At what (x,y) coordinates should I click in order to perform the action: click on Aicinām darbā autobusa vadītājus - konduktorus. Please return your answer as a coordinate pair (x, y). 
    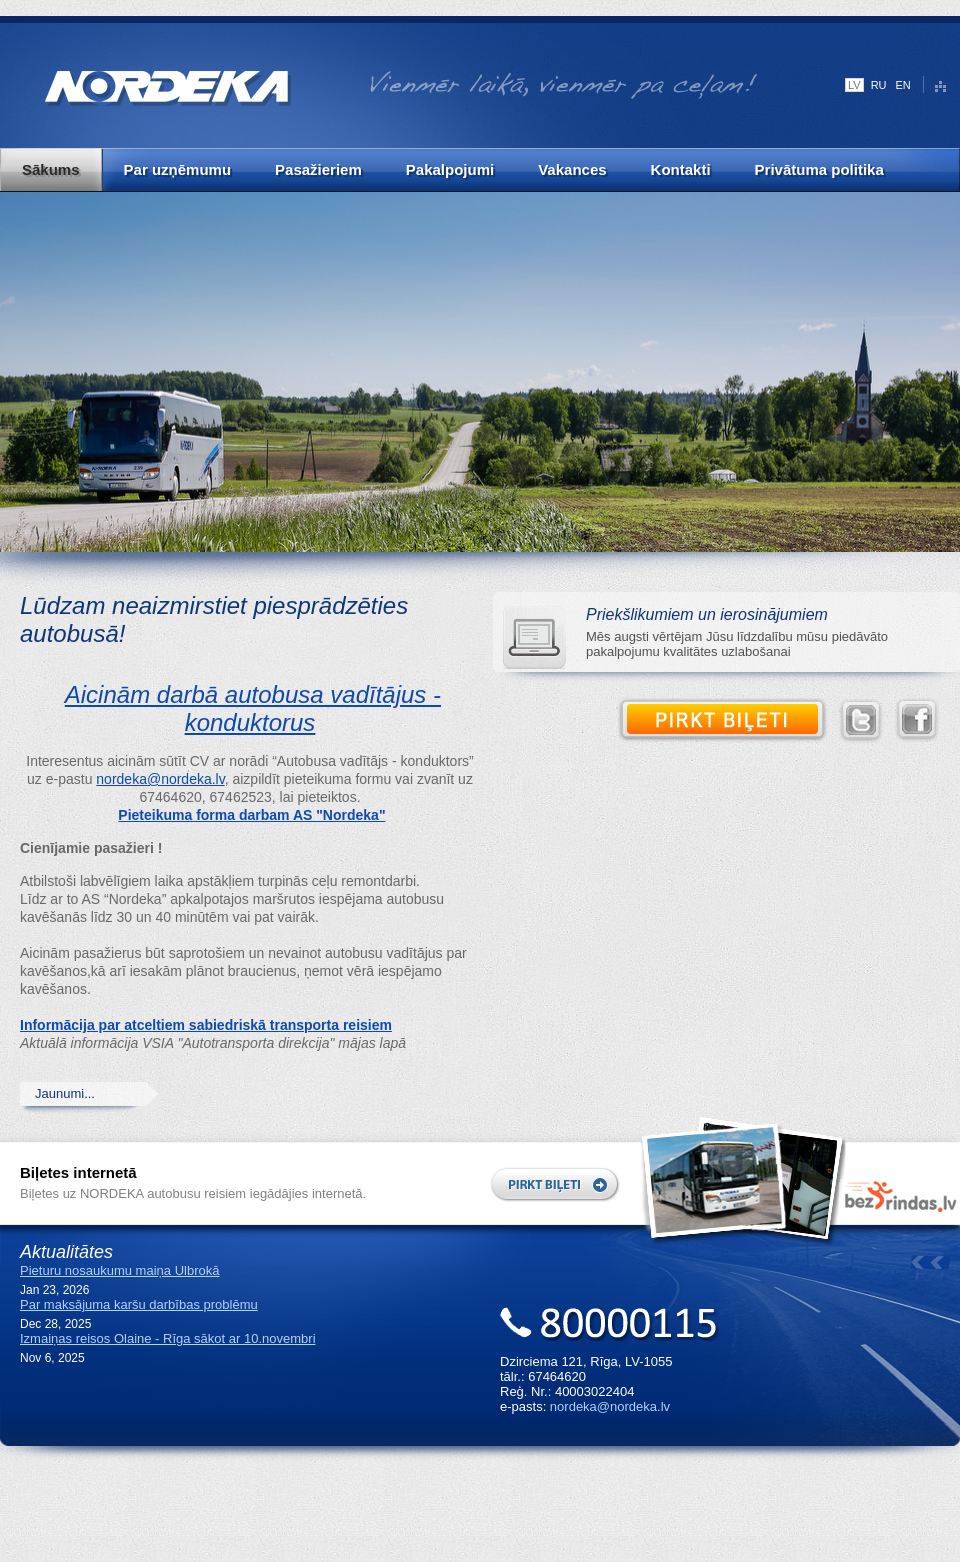
    Looking at the image, I should click on (253, 708).